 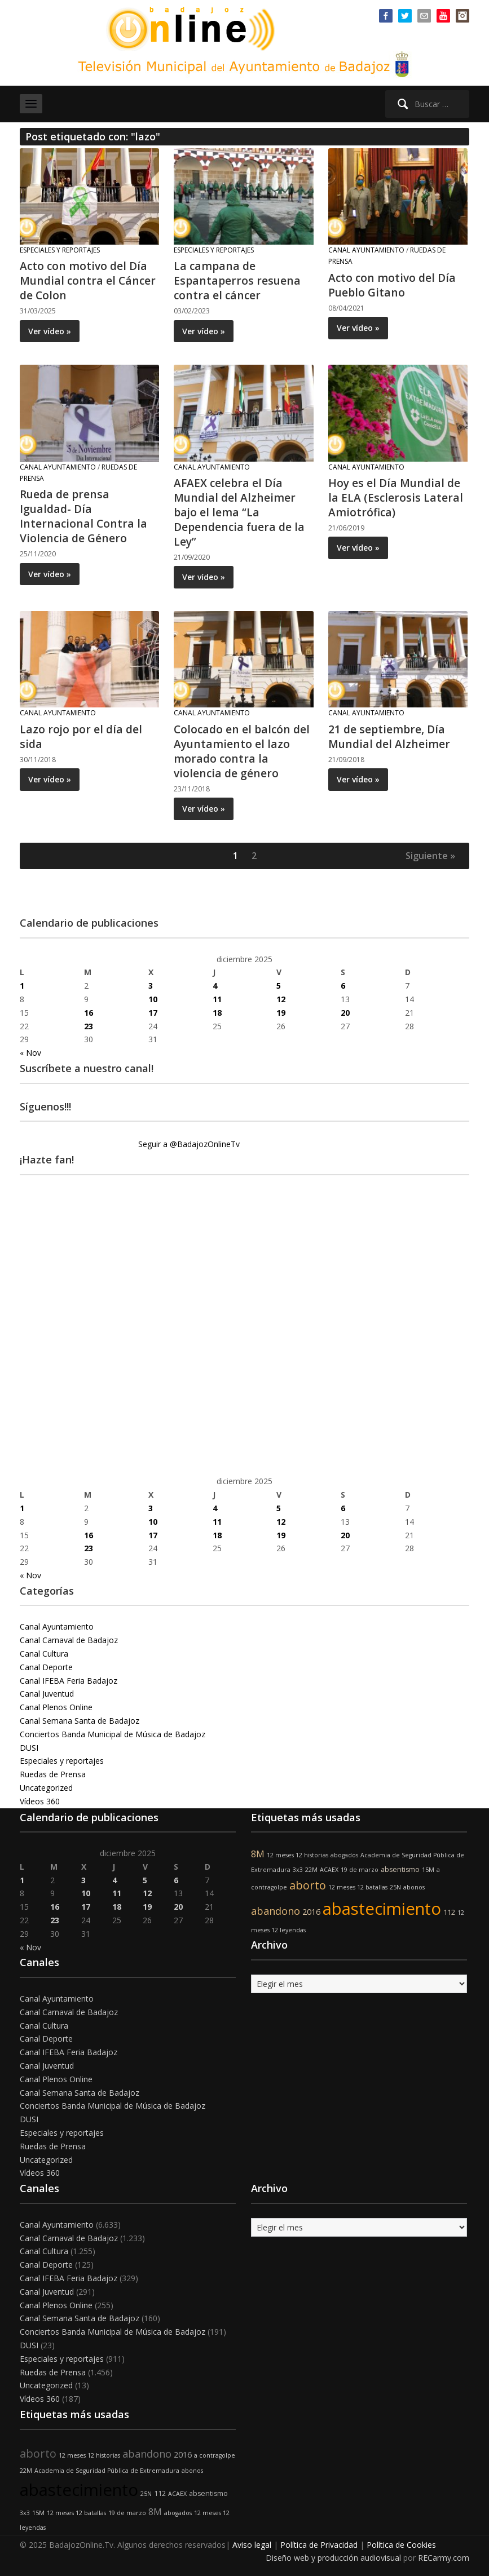 What do you see at coordinates (311, 1870) in the screenshot?
I see `22M` at bounding box center [311, 1870].